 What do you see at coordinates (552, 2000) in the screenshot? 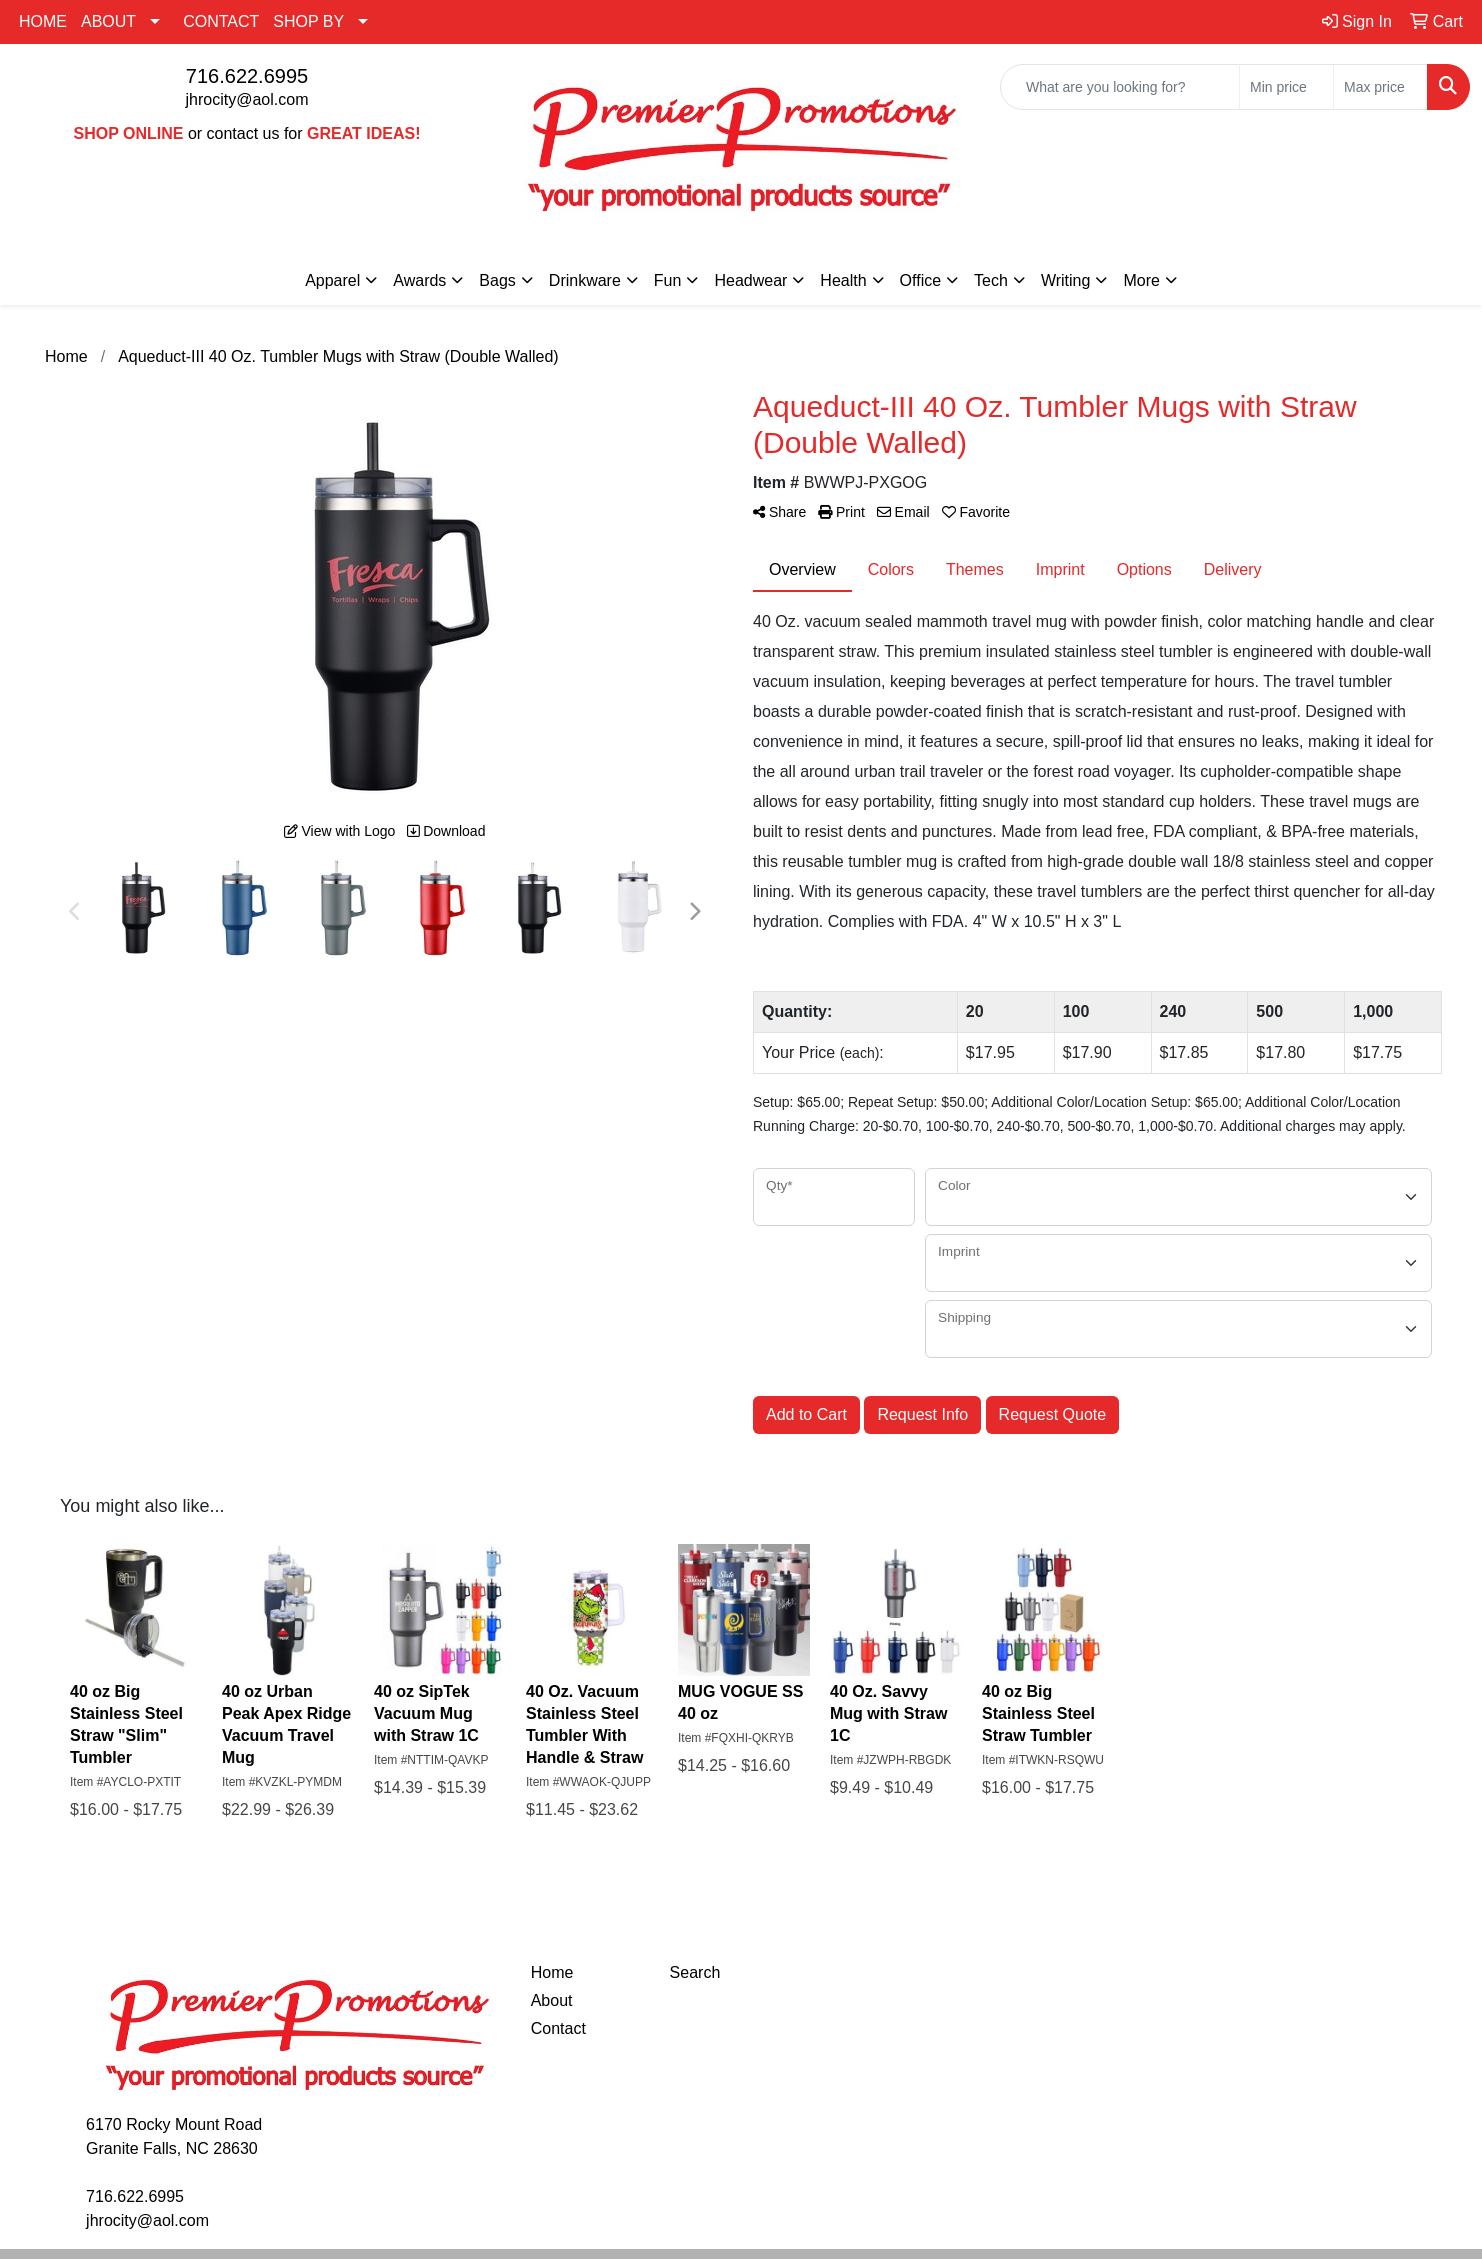
I see `About` at bounding box center [552, 2000].